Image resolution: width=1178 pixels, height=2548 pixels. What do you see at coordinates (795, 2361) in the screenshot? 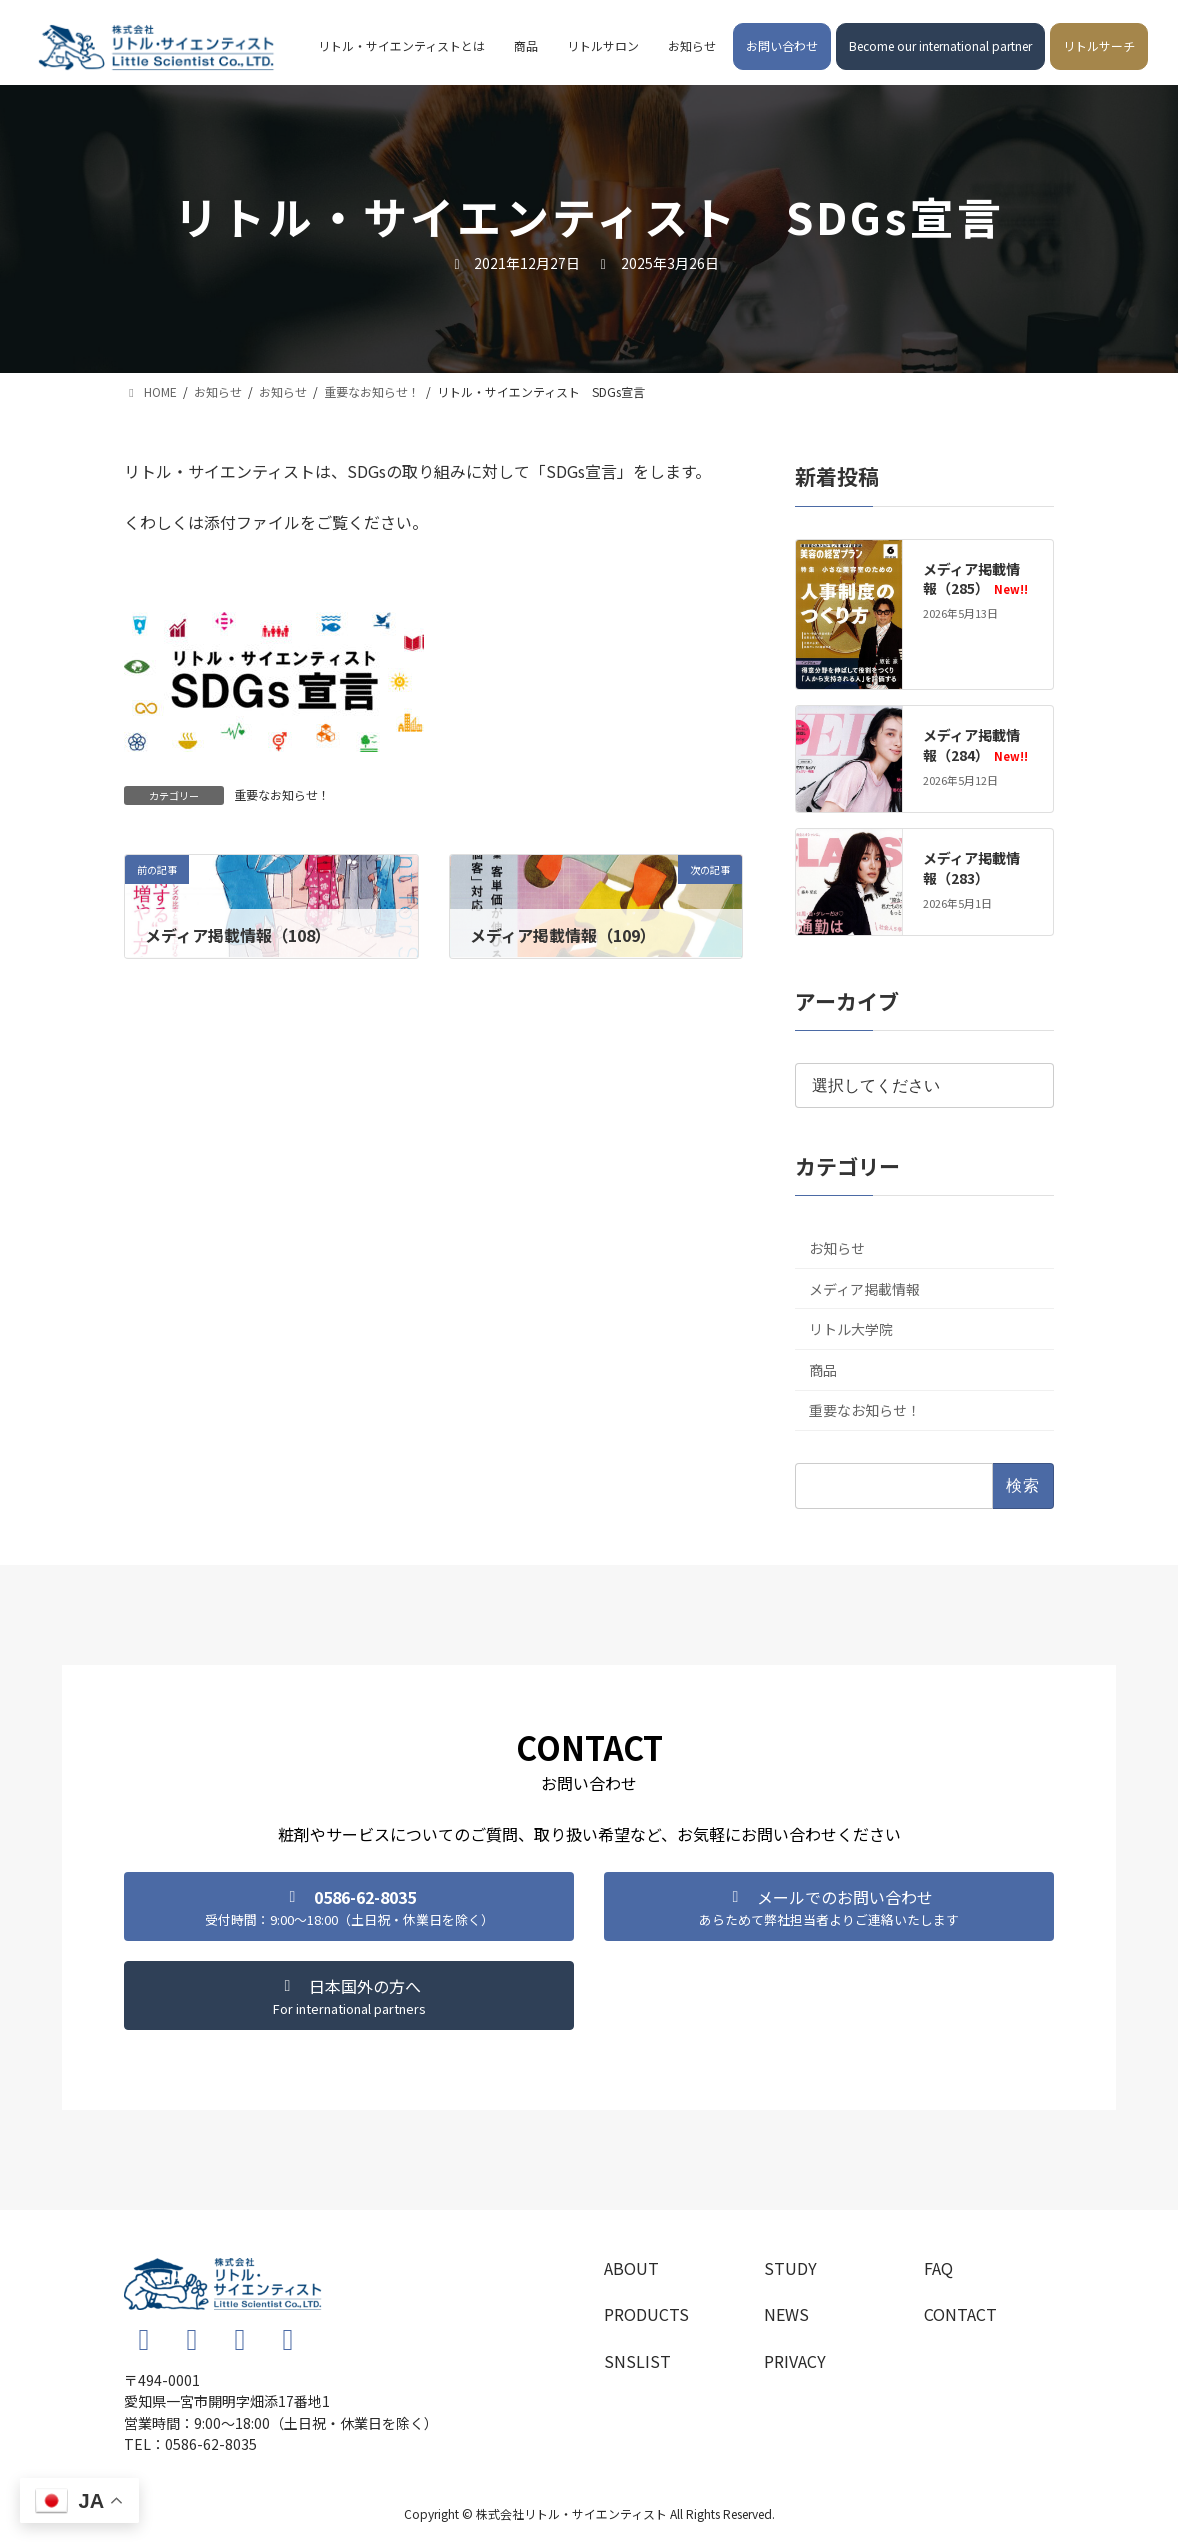
I see `PRIVACY` at bounding box center [795, 2361].